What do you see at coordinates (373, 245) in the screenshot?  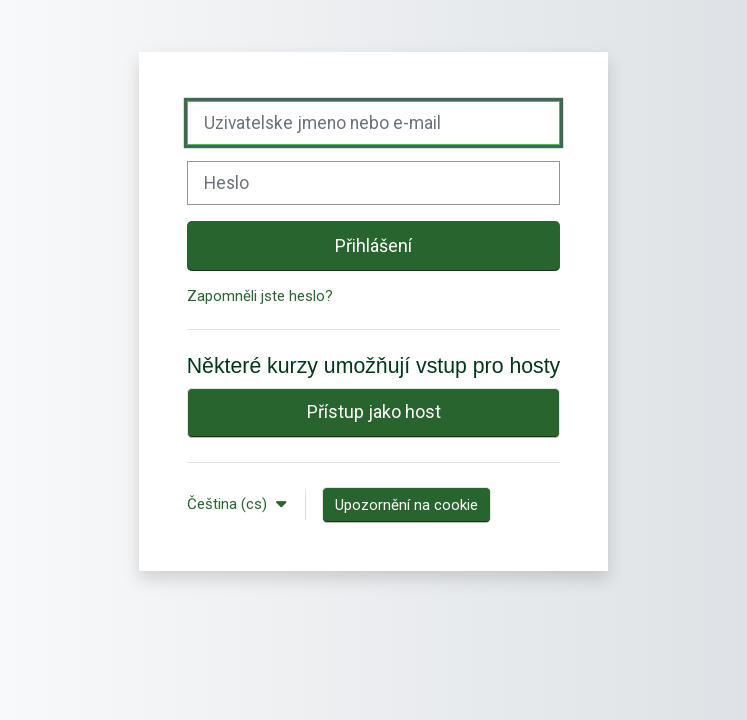 I see `Přihlášení` at bounding box center [373, 245].